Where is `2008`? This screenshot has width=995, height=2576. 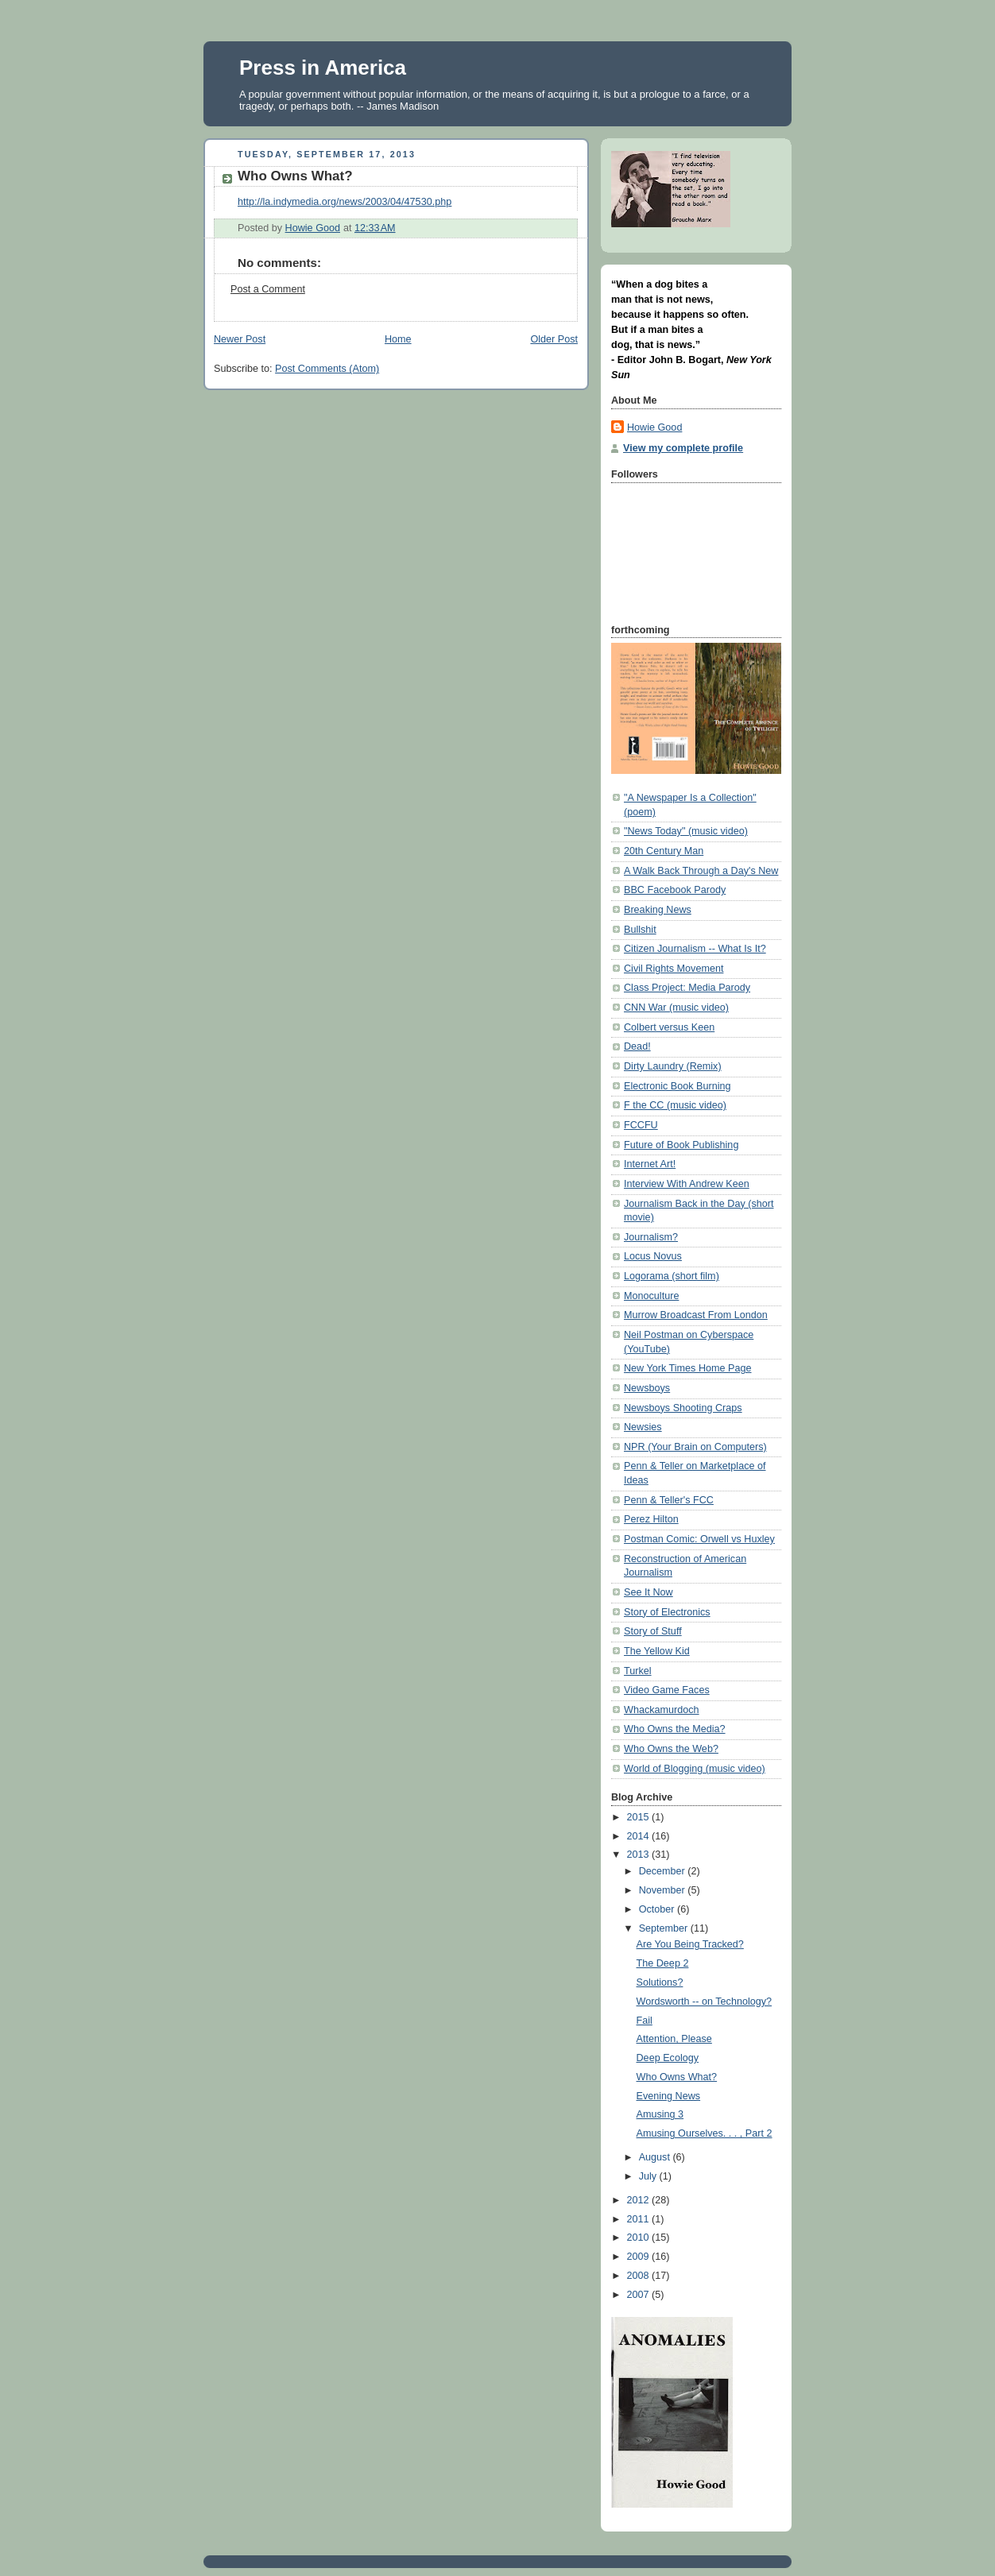 2008 is located at coordinates (639, 2275).